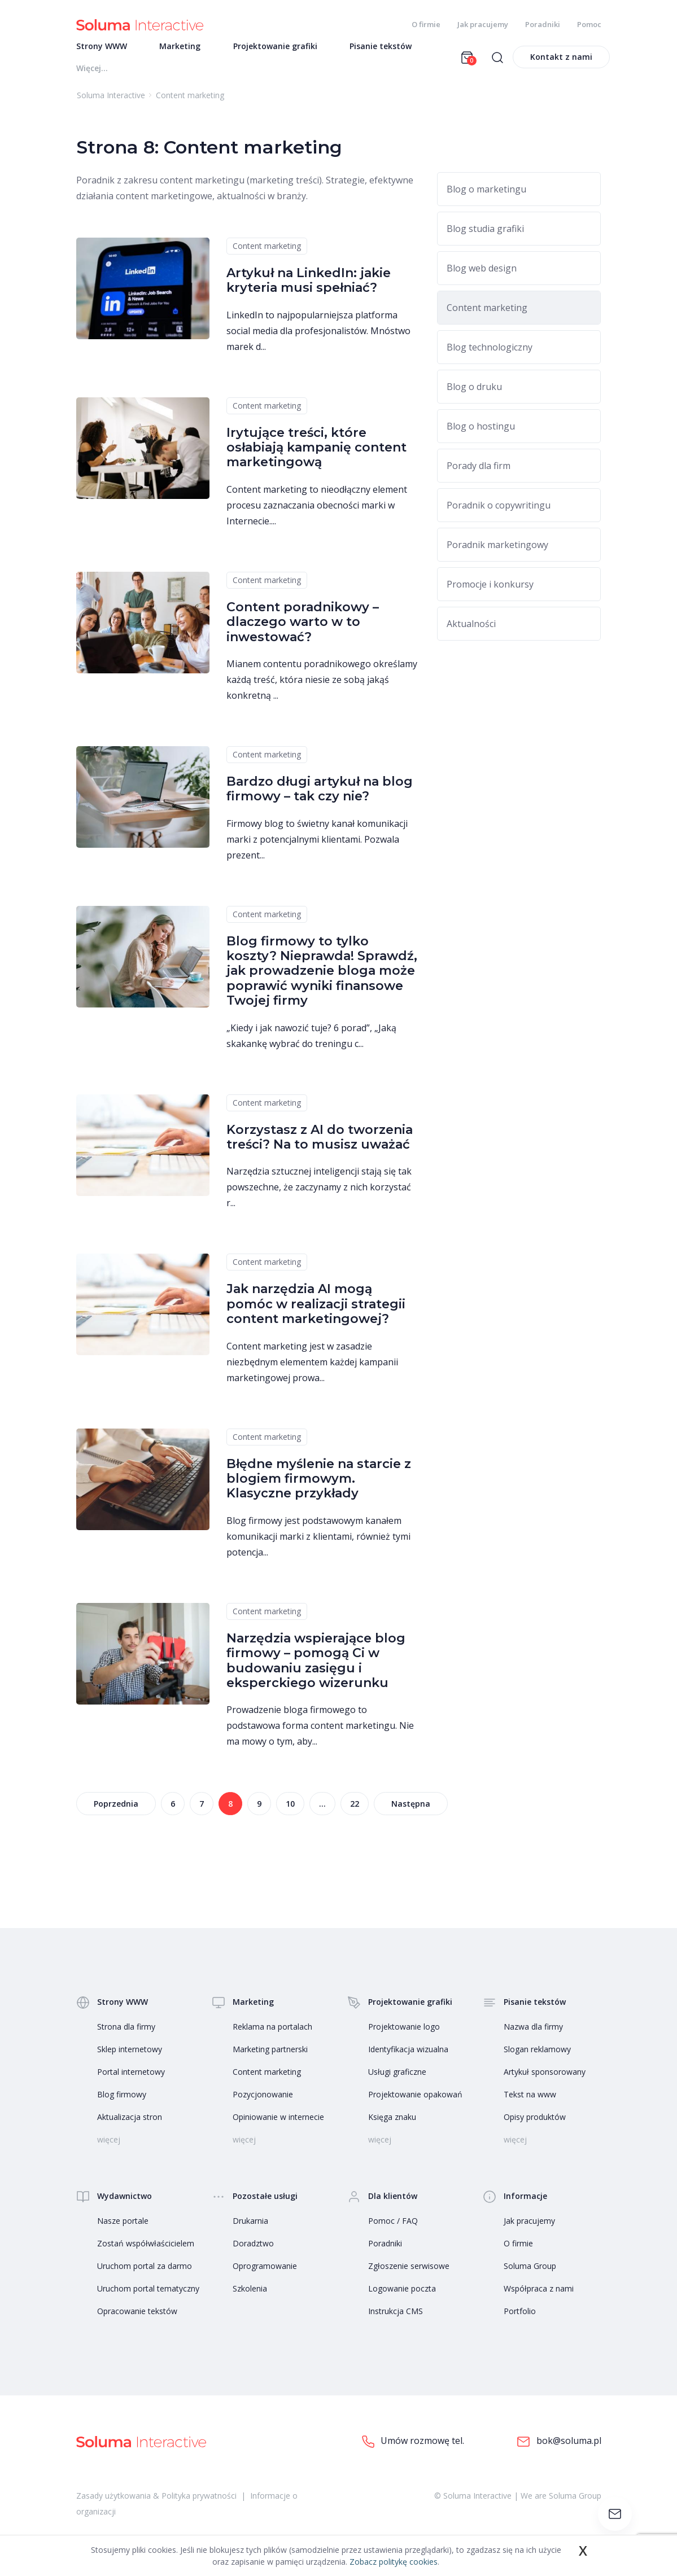  I want to click on Zasady użytkowania & Polityka prywatności, so click(156, 2501).